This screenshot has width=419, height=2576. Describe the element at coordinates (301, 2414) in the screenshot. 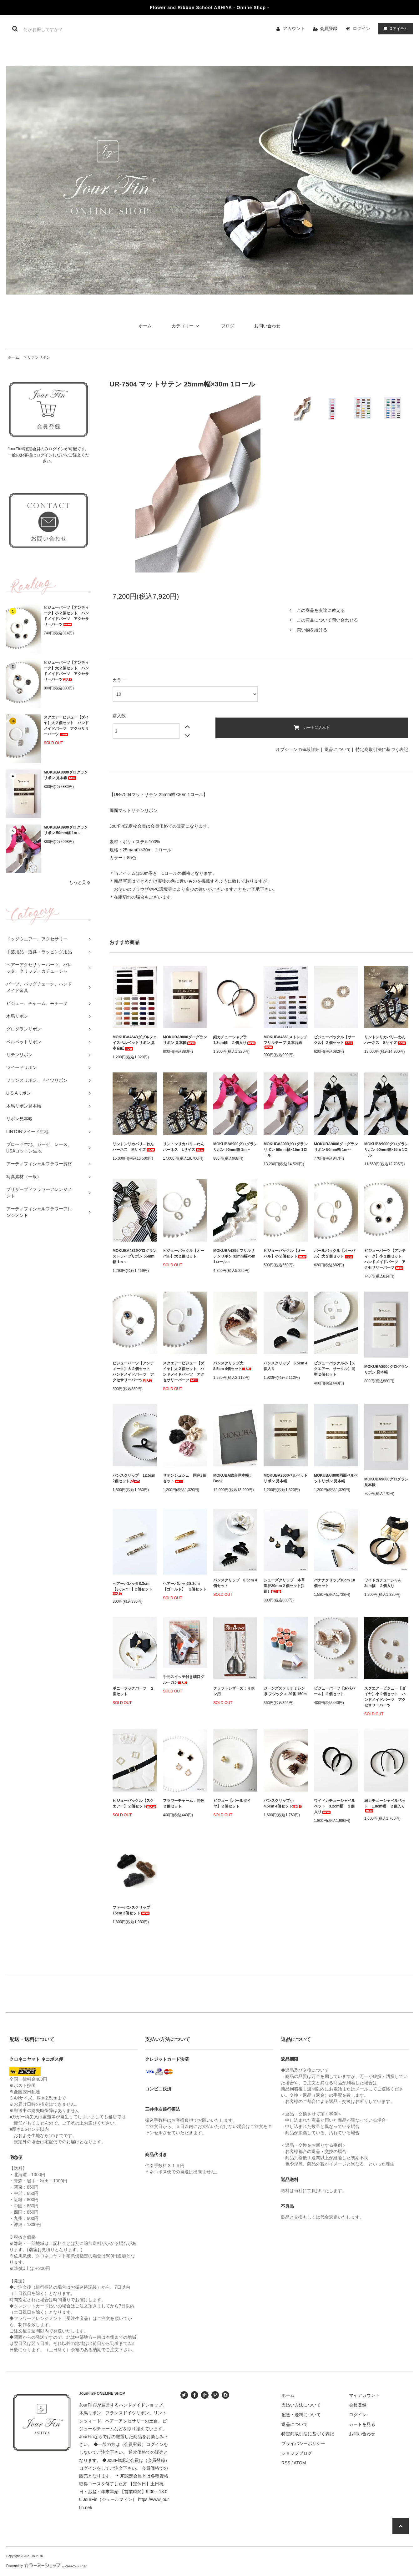

I see `配送・送料について` at that location.